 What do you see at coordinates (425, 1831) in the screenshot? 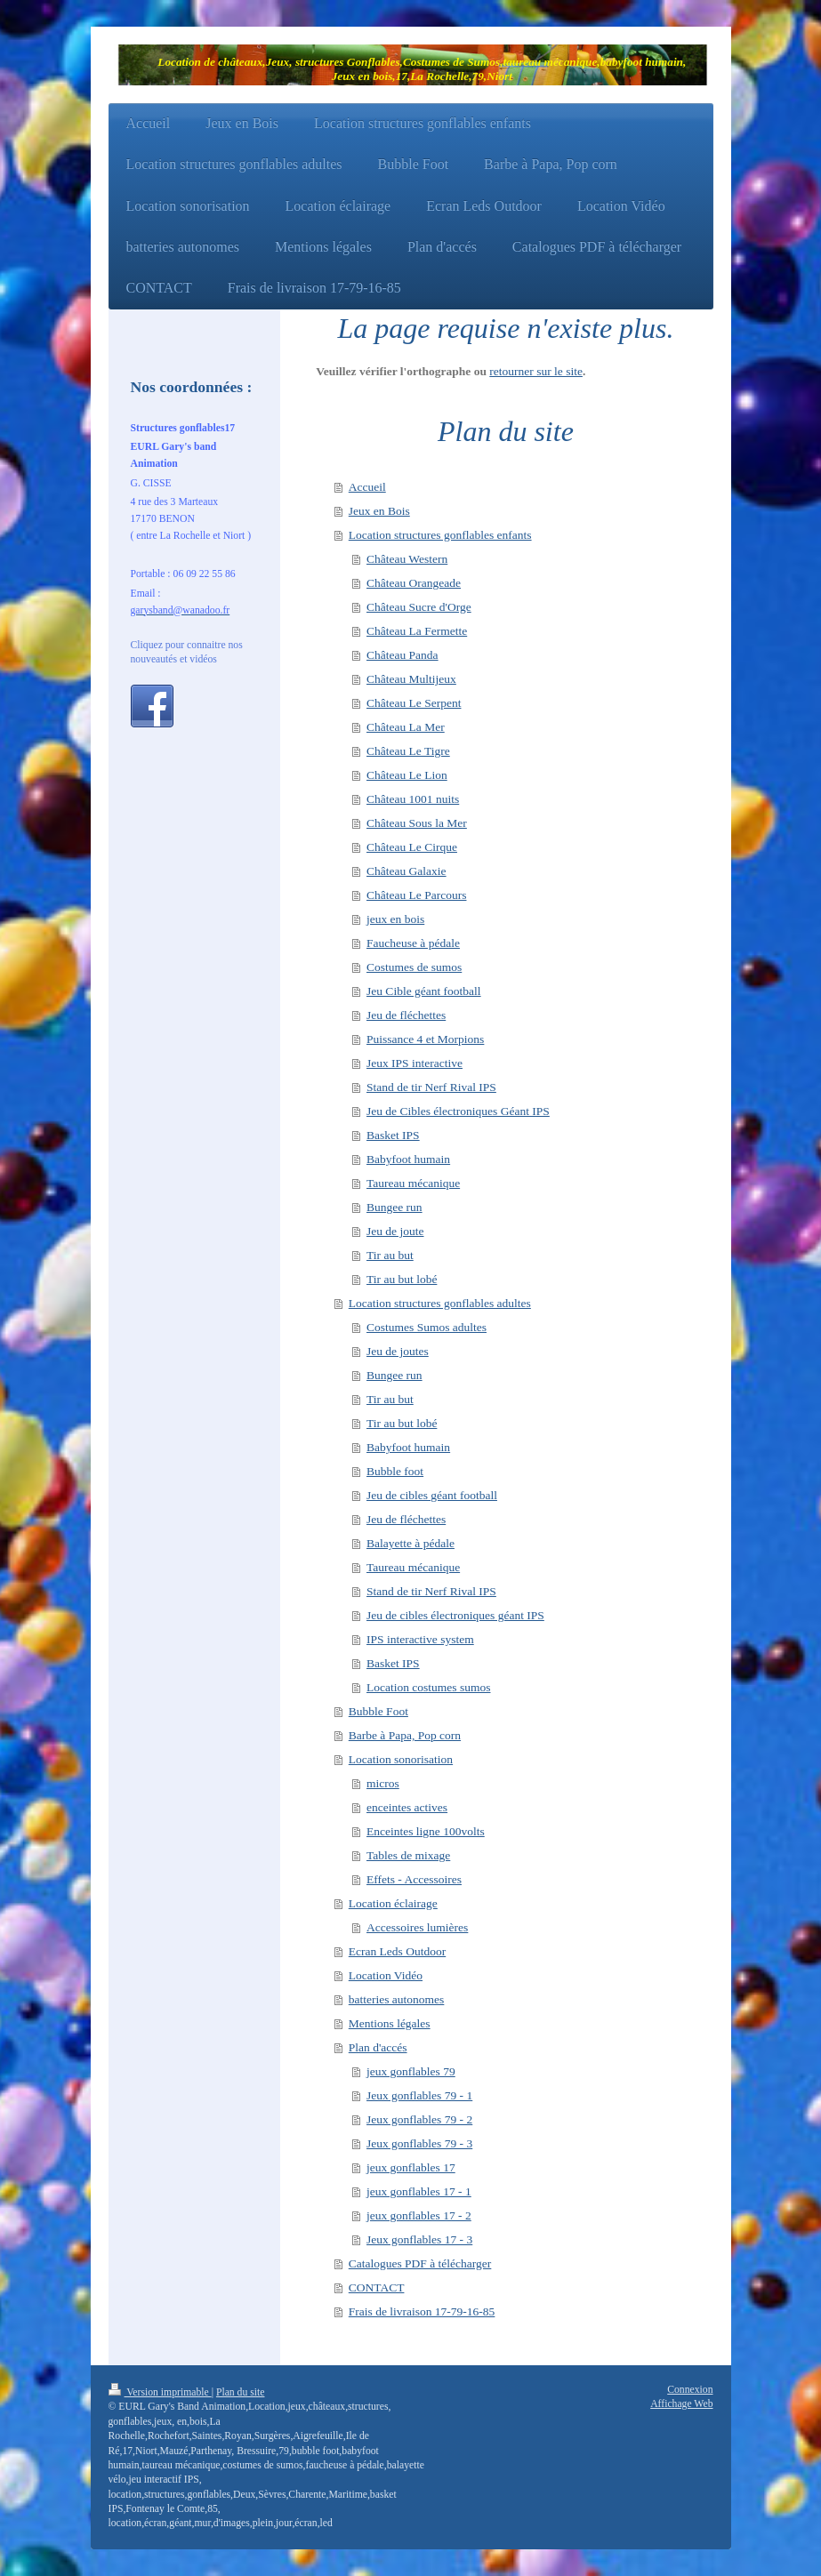
I see `Enceintes ligne 100volts` at bounding box center [425, 1831].